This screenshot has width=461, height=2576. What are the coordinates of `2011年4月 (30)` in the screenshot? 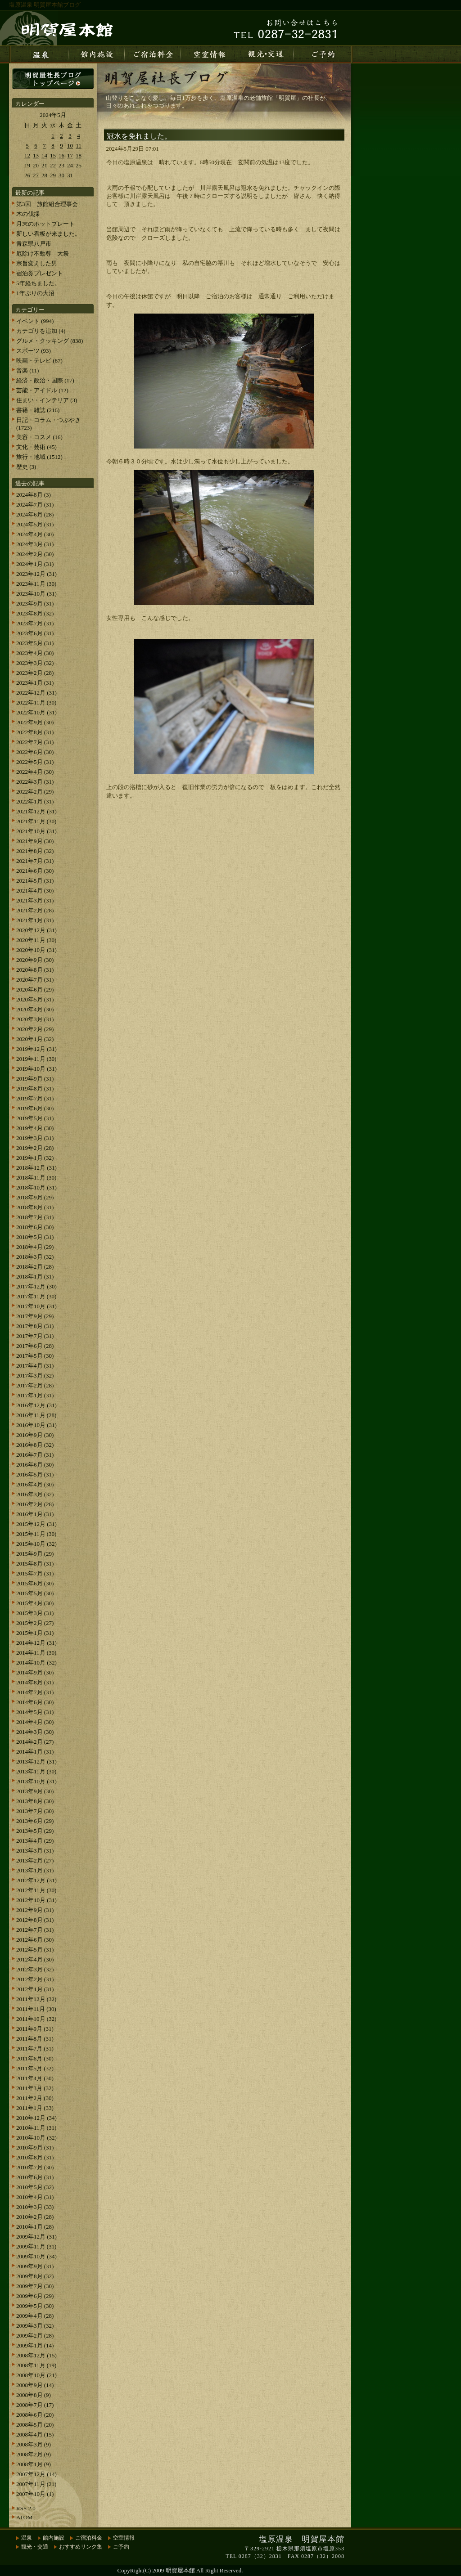 It's located at (35, 2078).